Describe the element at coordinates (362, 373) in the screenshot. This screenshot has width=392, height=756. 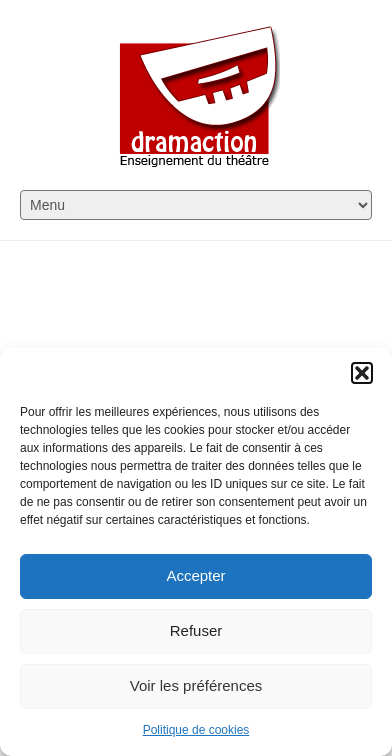
I see `[button]` at that location.